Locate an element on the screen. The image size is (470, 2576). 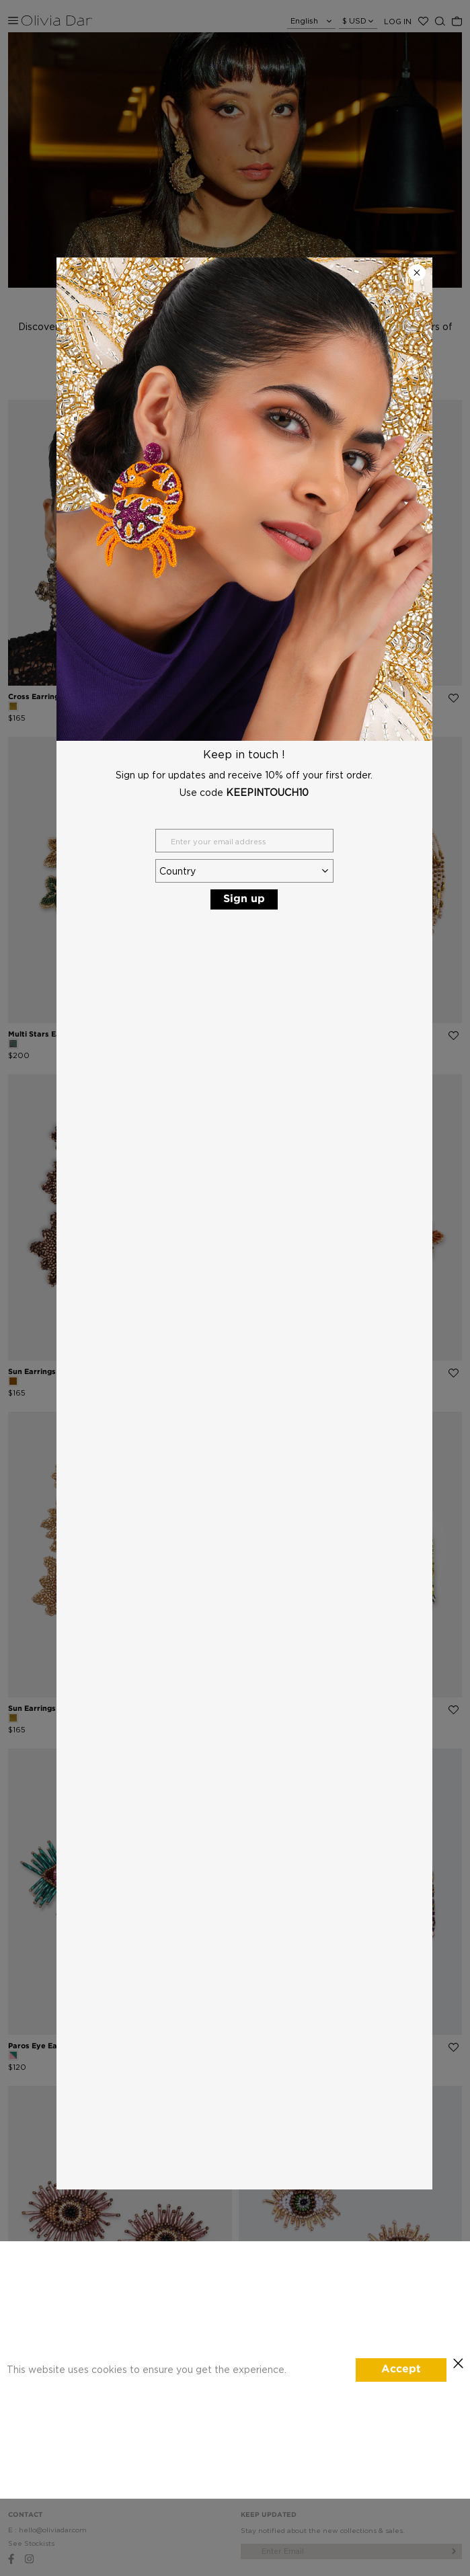
Accept is located at coordinates (401, 2369).